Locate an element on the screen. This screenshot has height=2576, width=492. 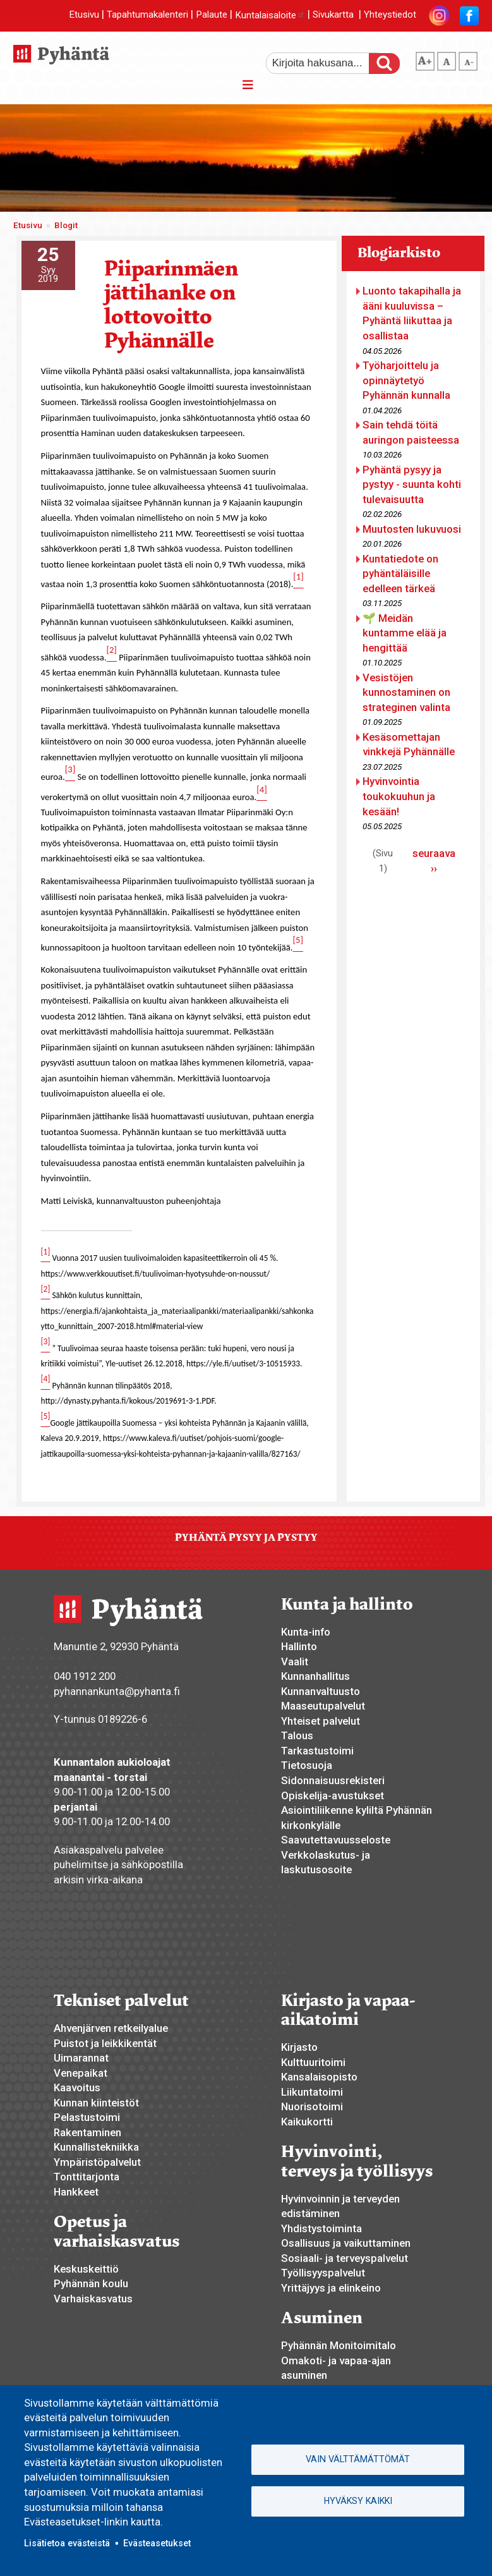
Lisätietoa evästeistä is located at coordinates (67, 2543).